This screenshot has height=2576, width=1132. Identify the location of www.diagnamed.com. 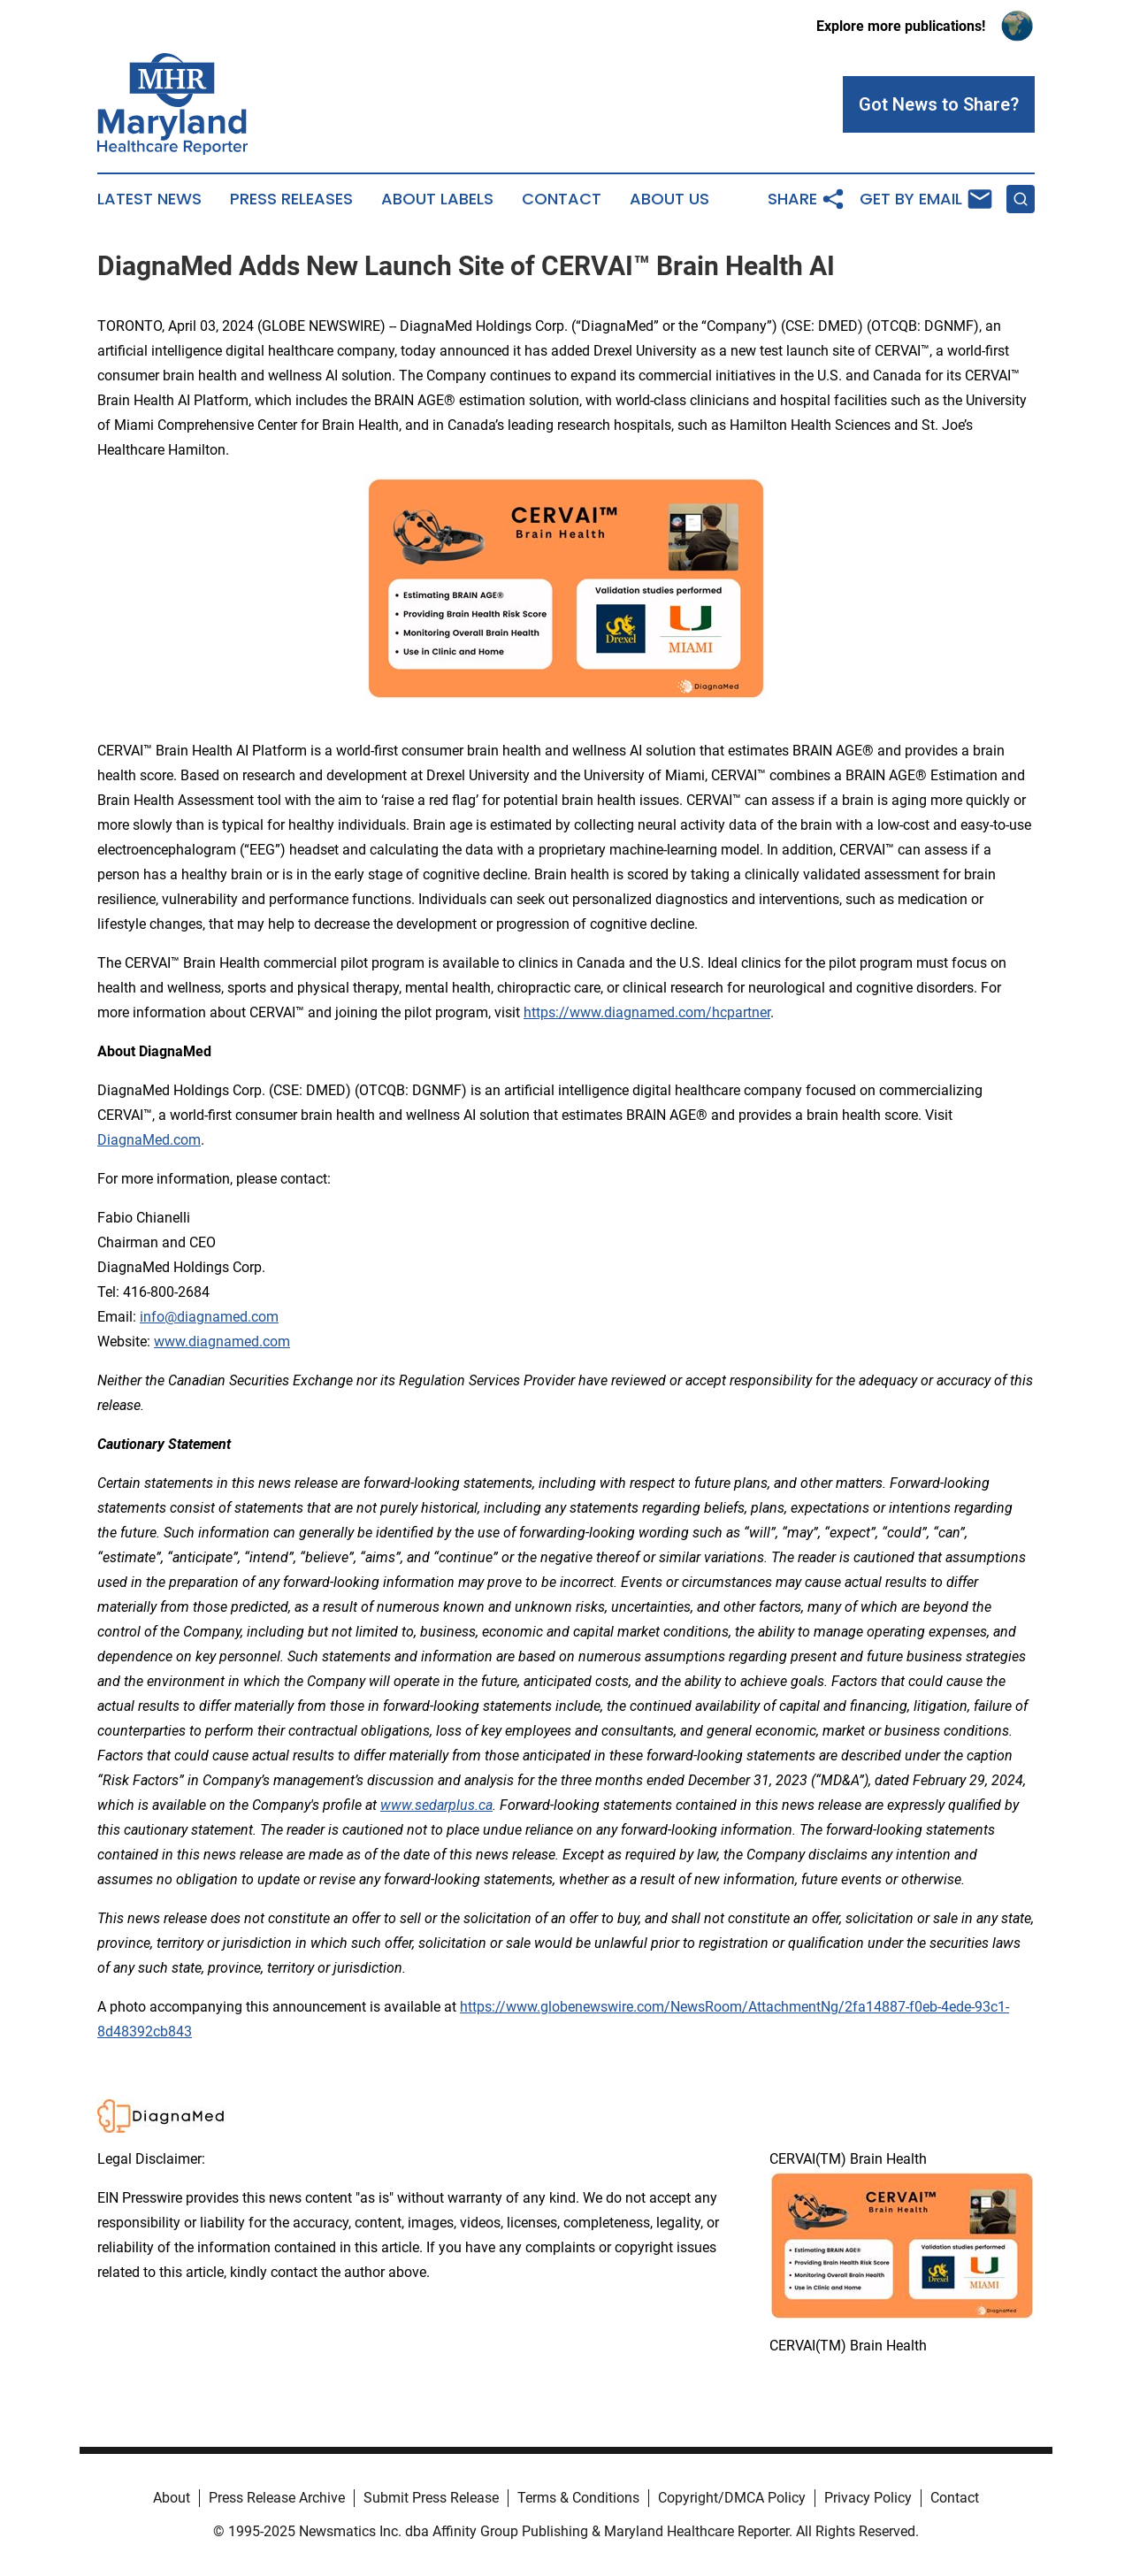
(222, 1341).